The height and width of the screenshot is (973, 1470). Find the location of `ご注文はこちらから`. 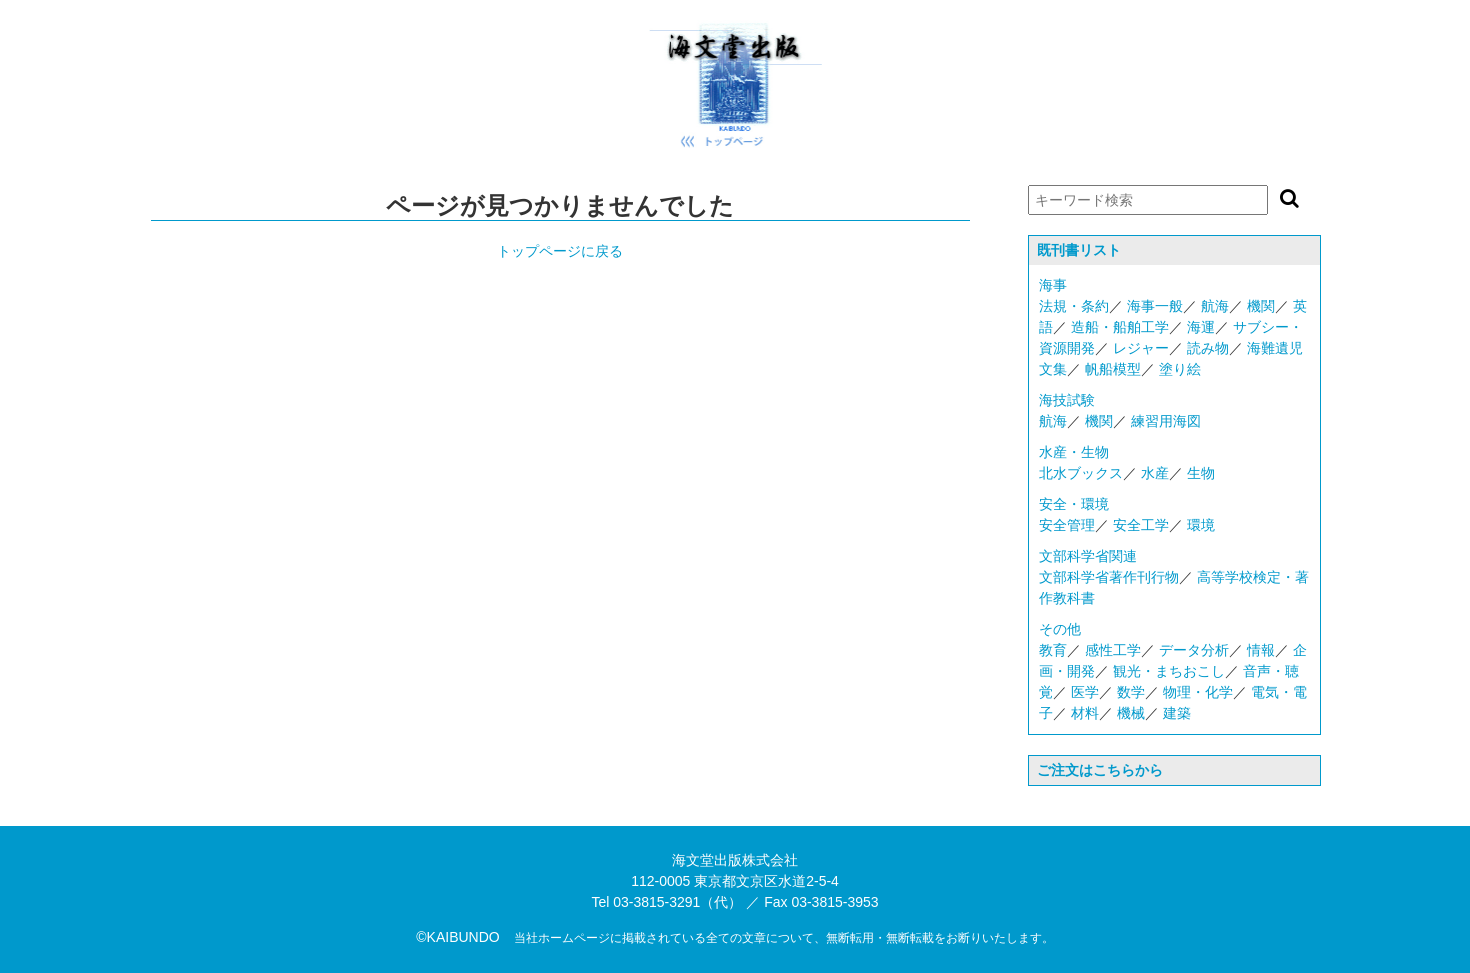

ご注文はこちらから is located at coordinates (1100, 770).